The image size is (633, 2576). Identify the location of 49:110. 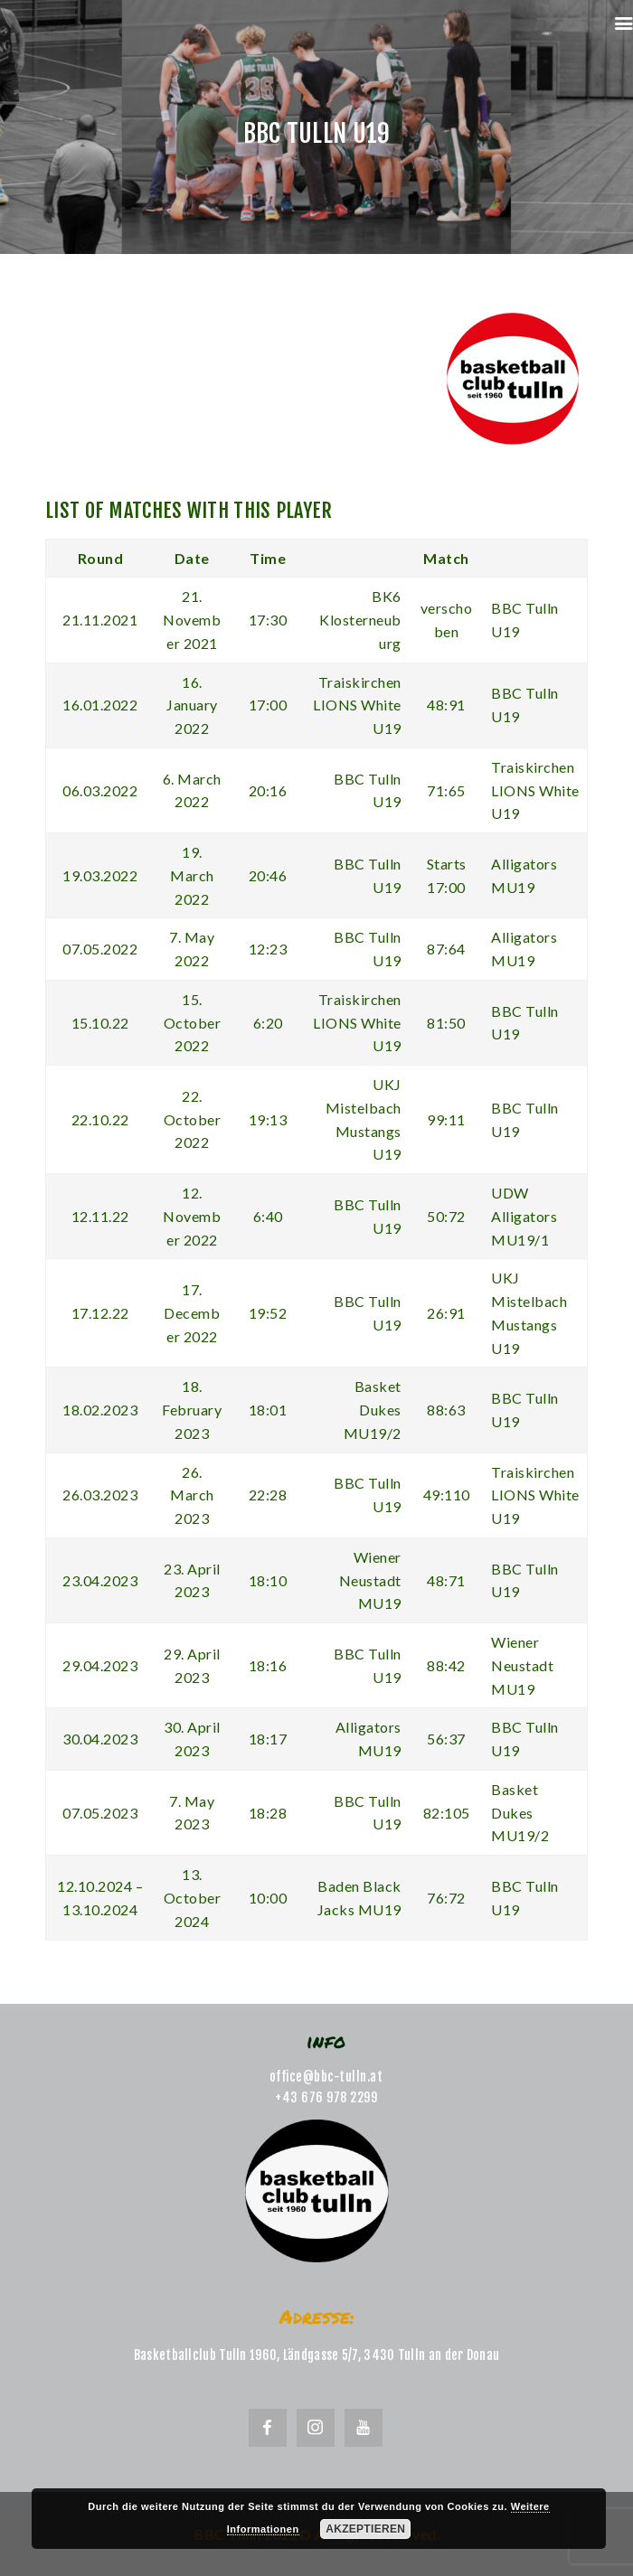
(446, 1494).